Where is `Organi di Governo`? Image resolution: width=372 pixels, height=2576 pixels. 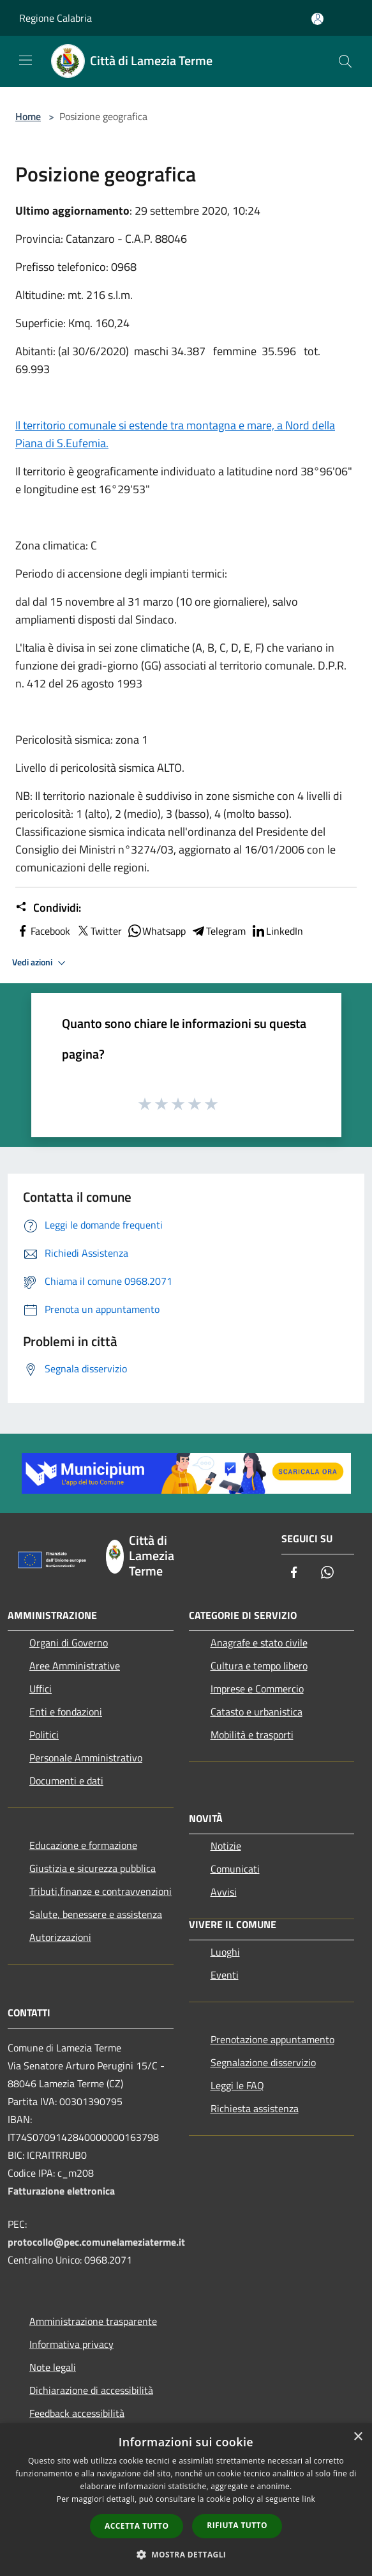
Organi di Governo is located at coordinates (68, 1642).